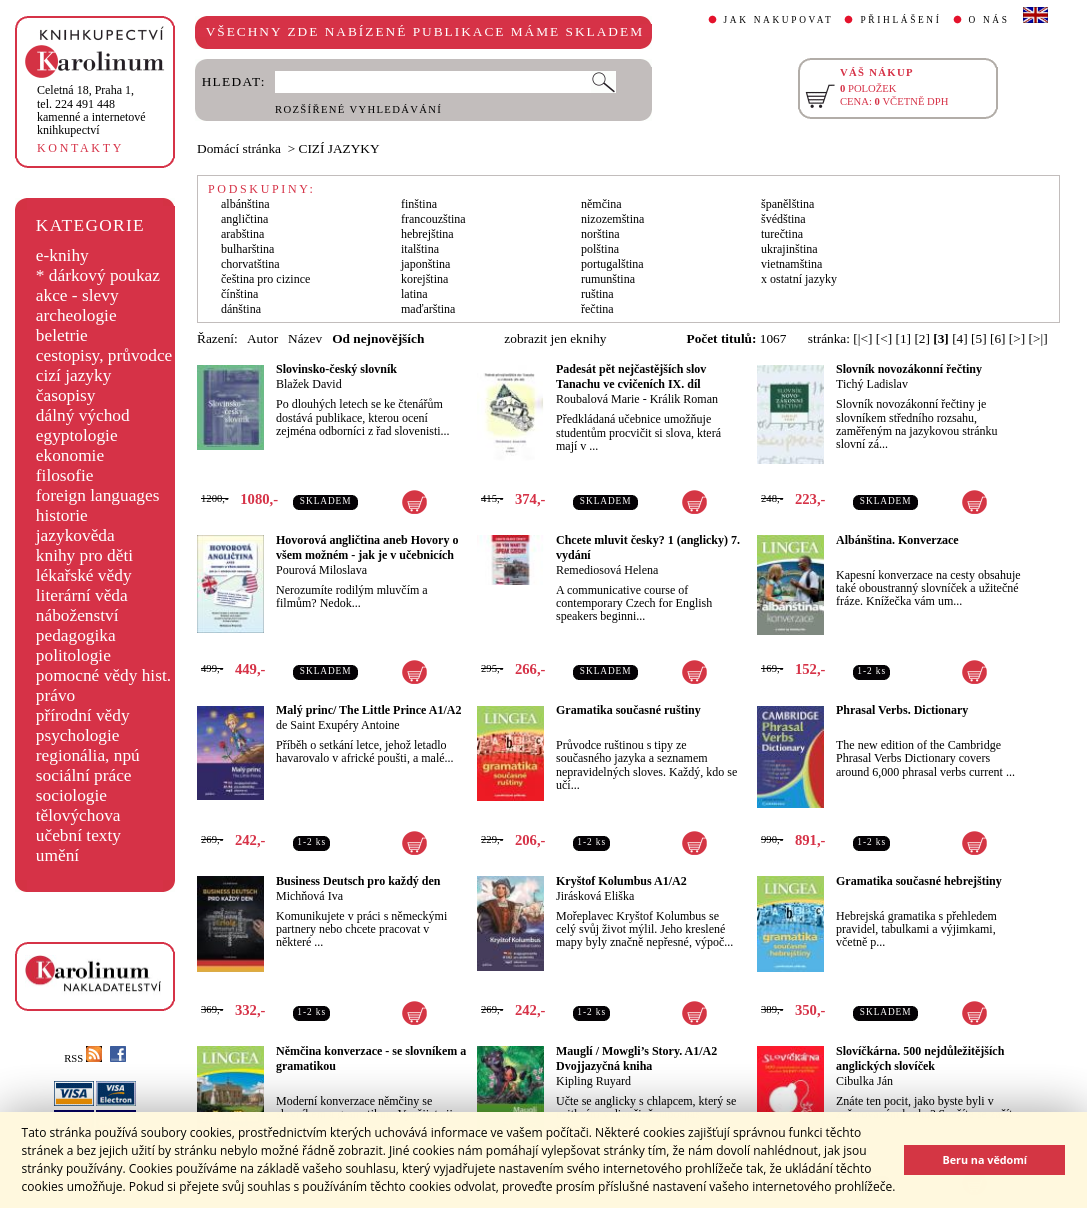  I want to click on angličtina, so click(244, 219).